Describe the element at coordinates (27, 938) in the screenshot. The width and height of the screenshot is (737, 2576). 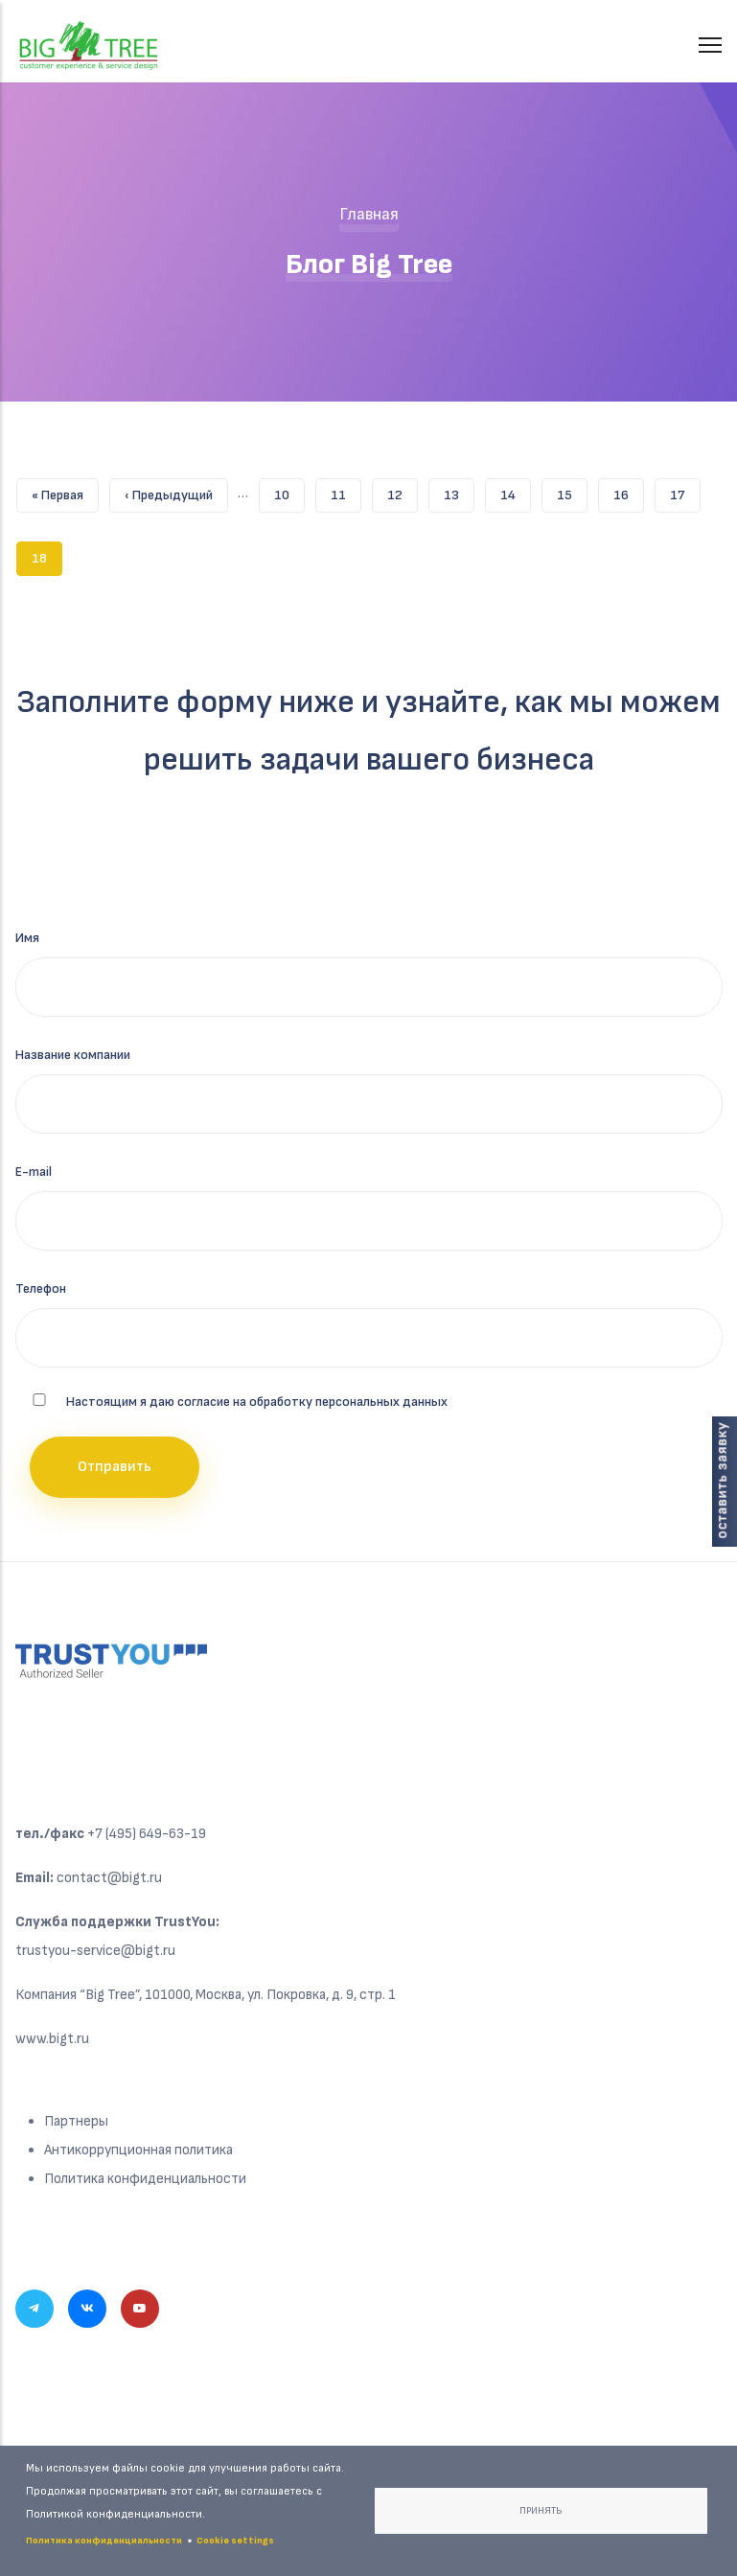
I see `Имя` at that location.